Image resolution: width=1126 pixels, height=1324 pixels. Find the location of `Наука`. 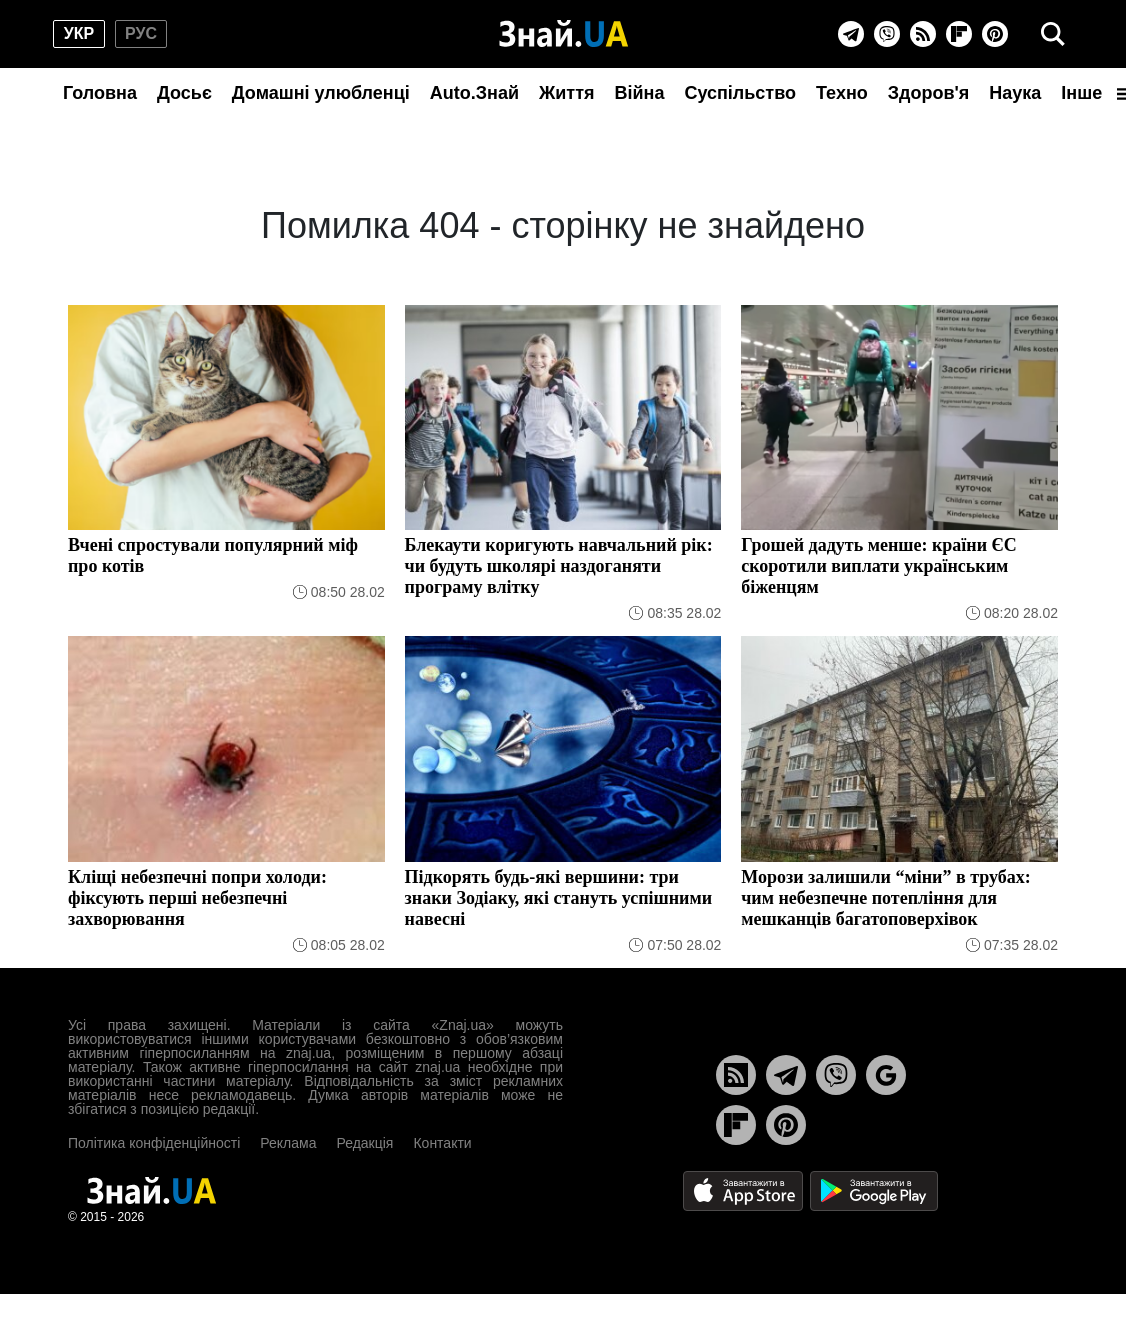

Наука is located at coordinates (1015, 93).